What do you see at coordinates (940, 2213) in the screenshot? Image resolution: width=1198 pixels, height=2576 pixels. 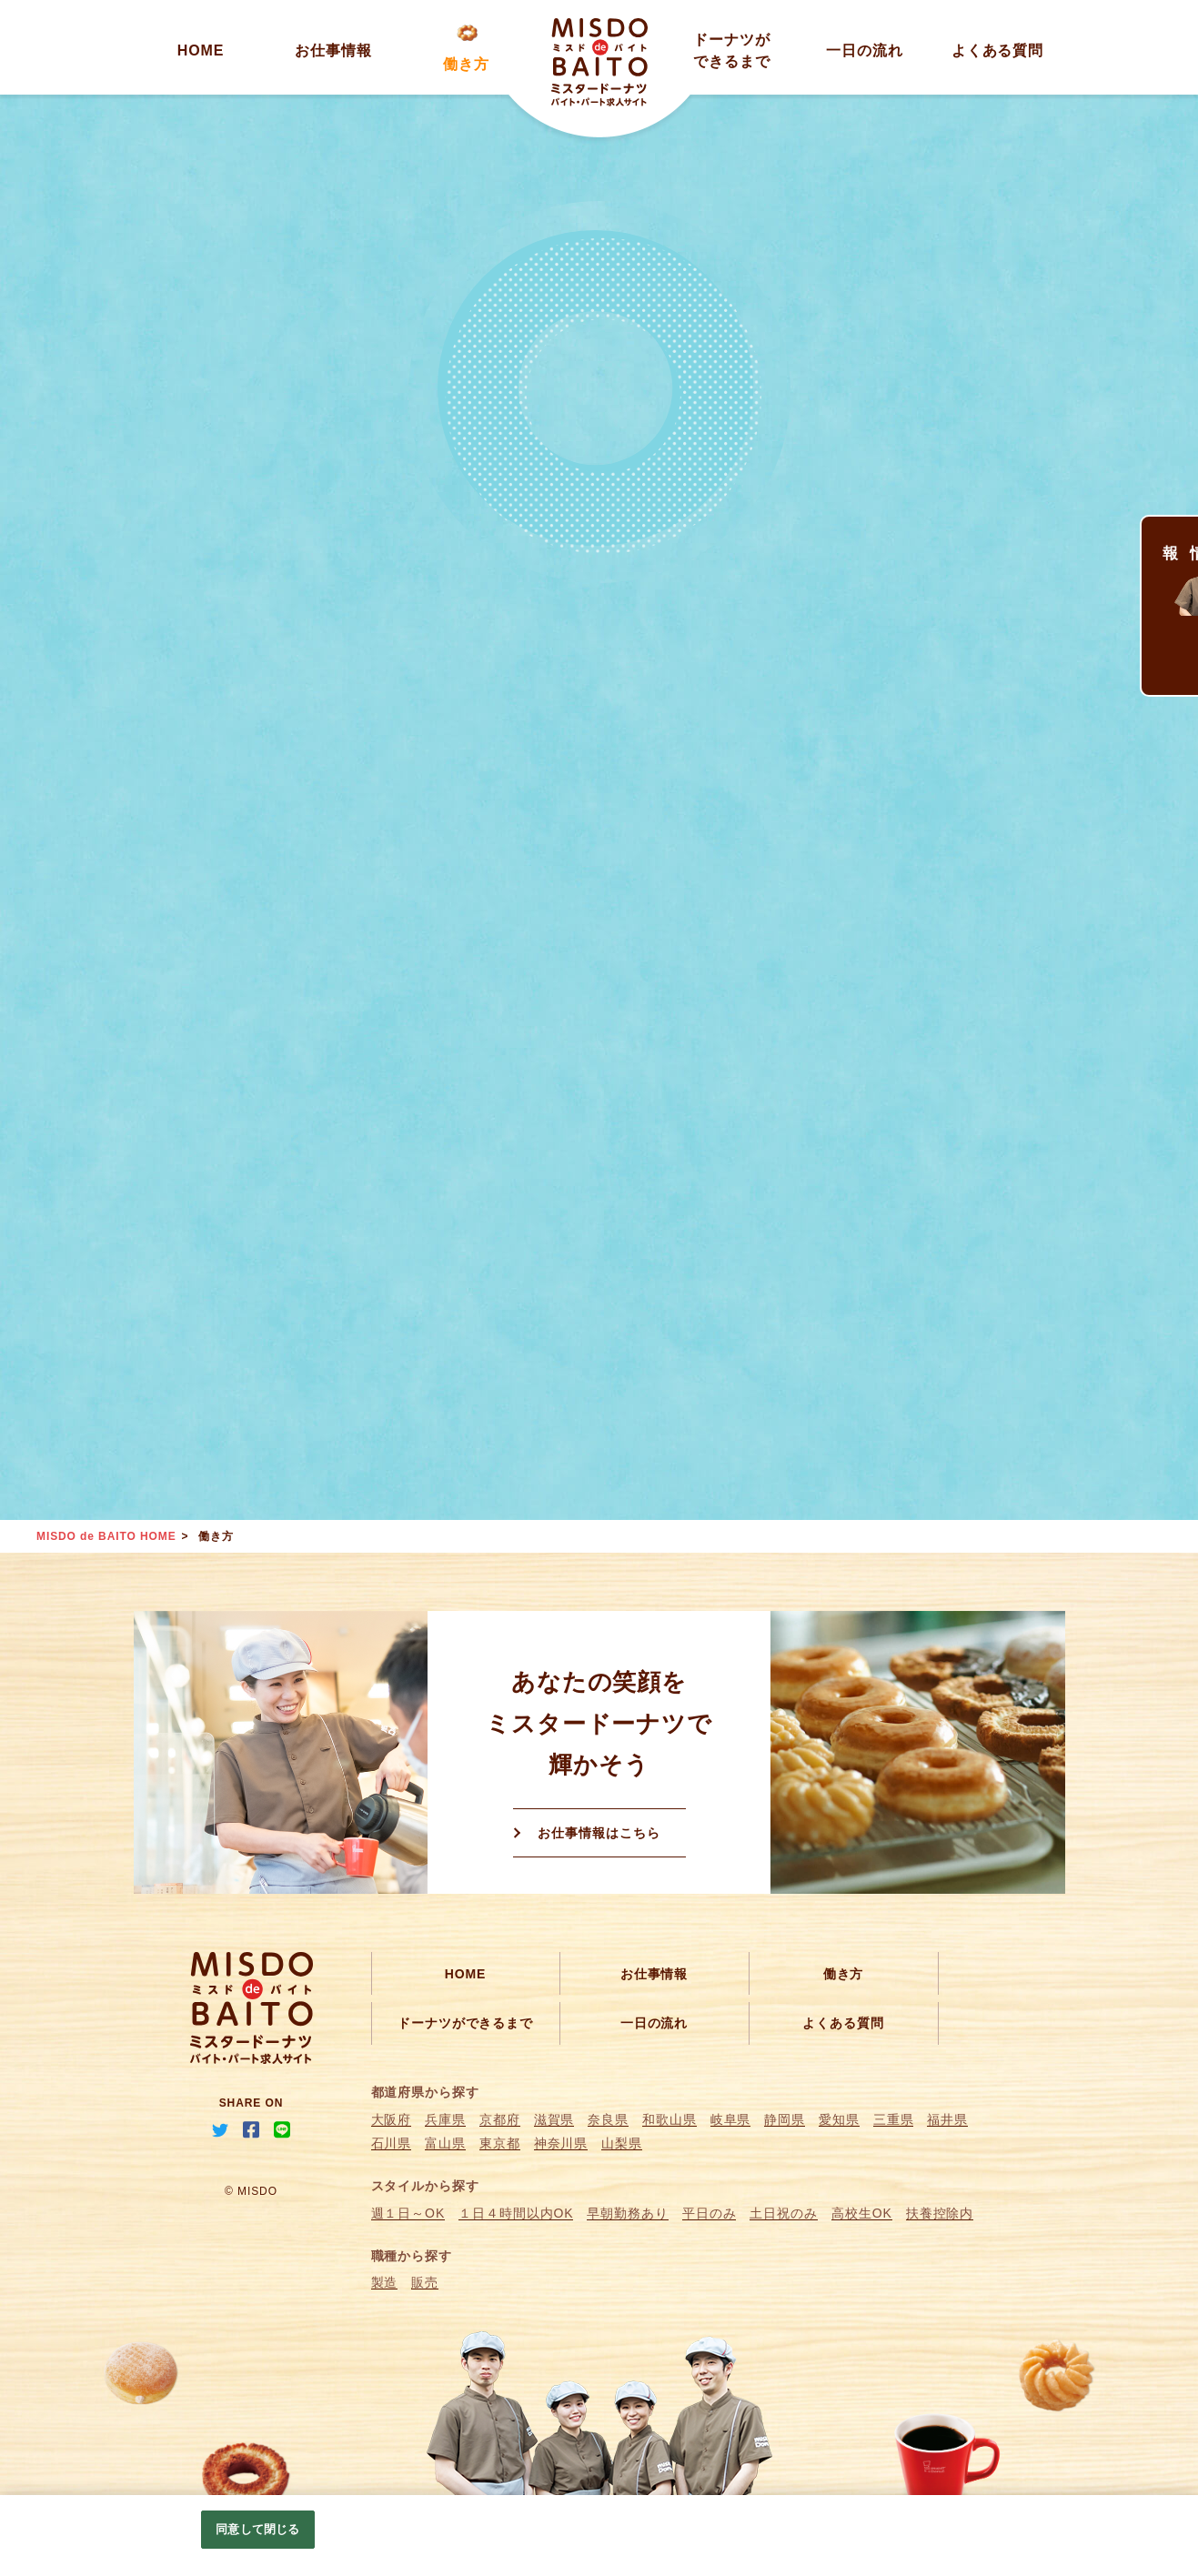 I see `扶養控除内` at bounding box center [940, 2213].